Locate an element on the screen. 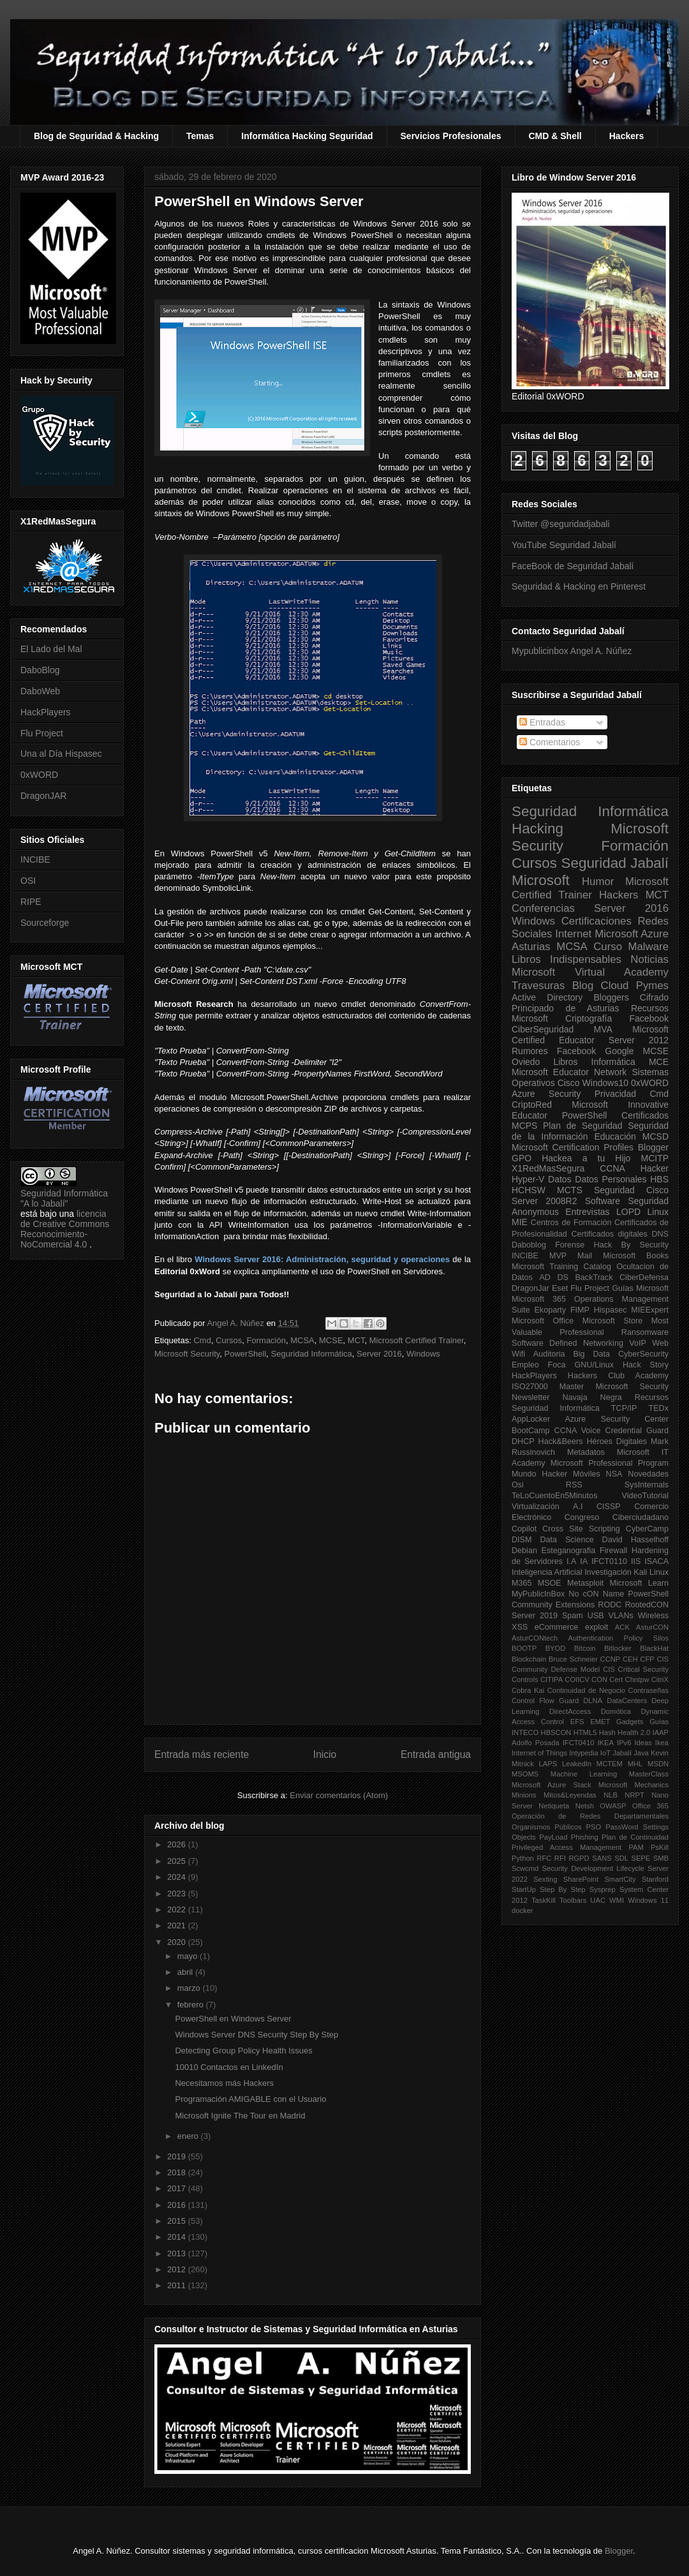  HCHSW is located at coordinates (528, 1190).